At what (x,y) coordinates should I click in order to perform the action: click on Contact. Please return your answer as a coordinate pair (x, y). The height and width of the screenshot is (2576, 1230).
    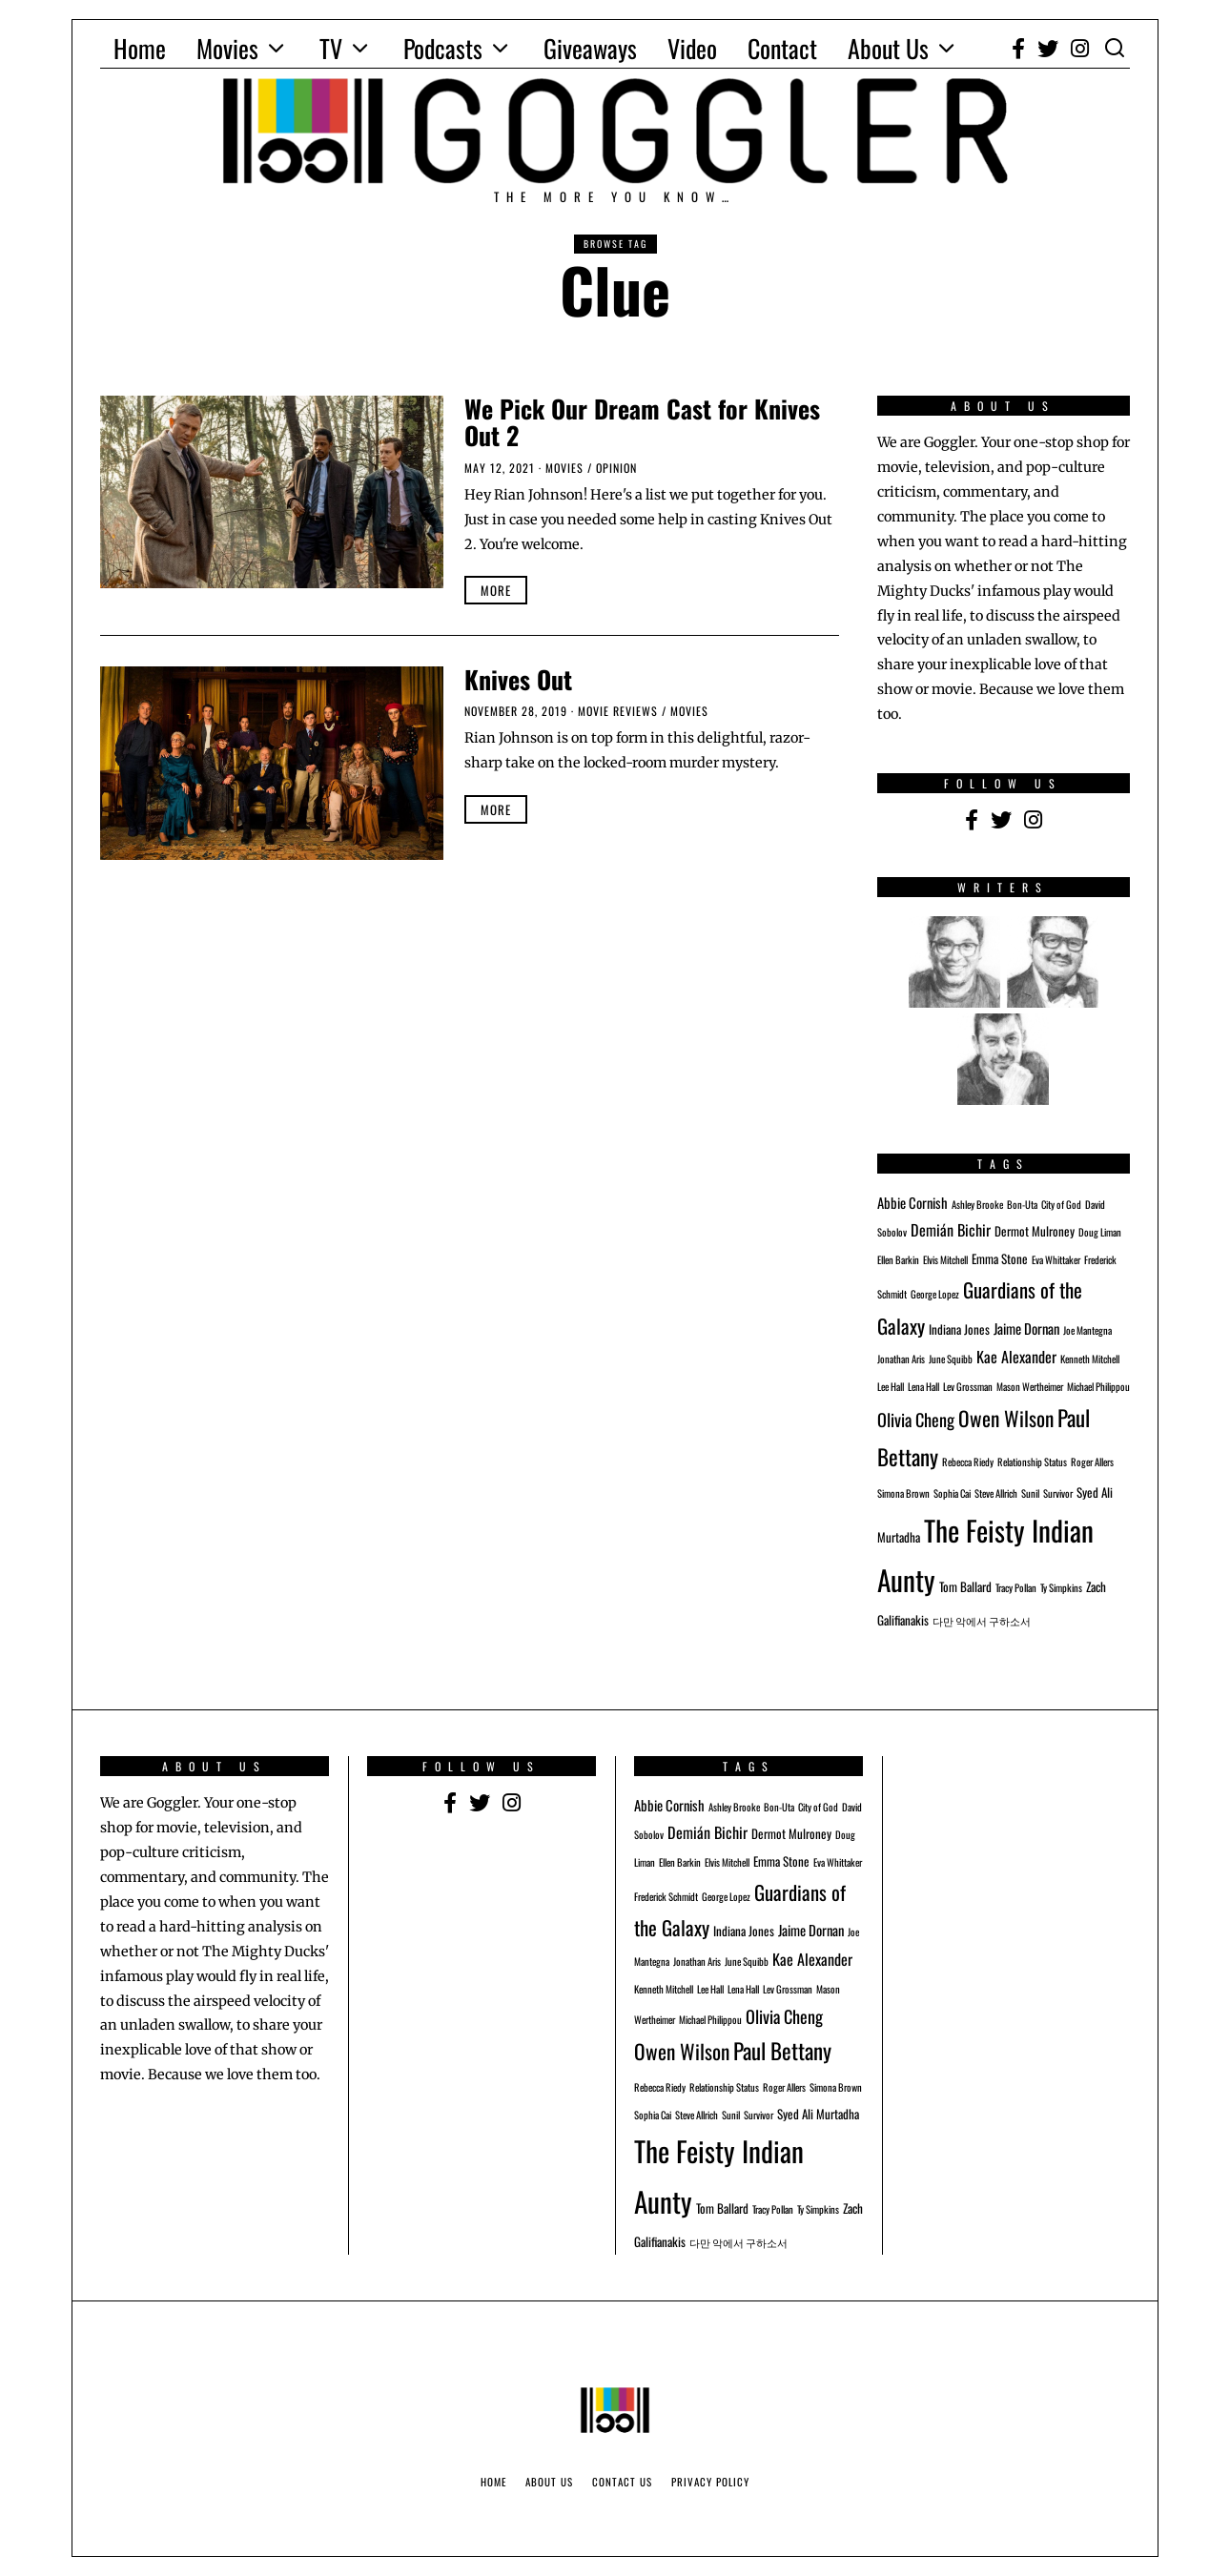
    Looking at the image, I should click on (782, 48).